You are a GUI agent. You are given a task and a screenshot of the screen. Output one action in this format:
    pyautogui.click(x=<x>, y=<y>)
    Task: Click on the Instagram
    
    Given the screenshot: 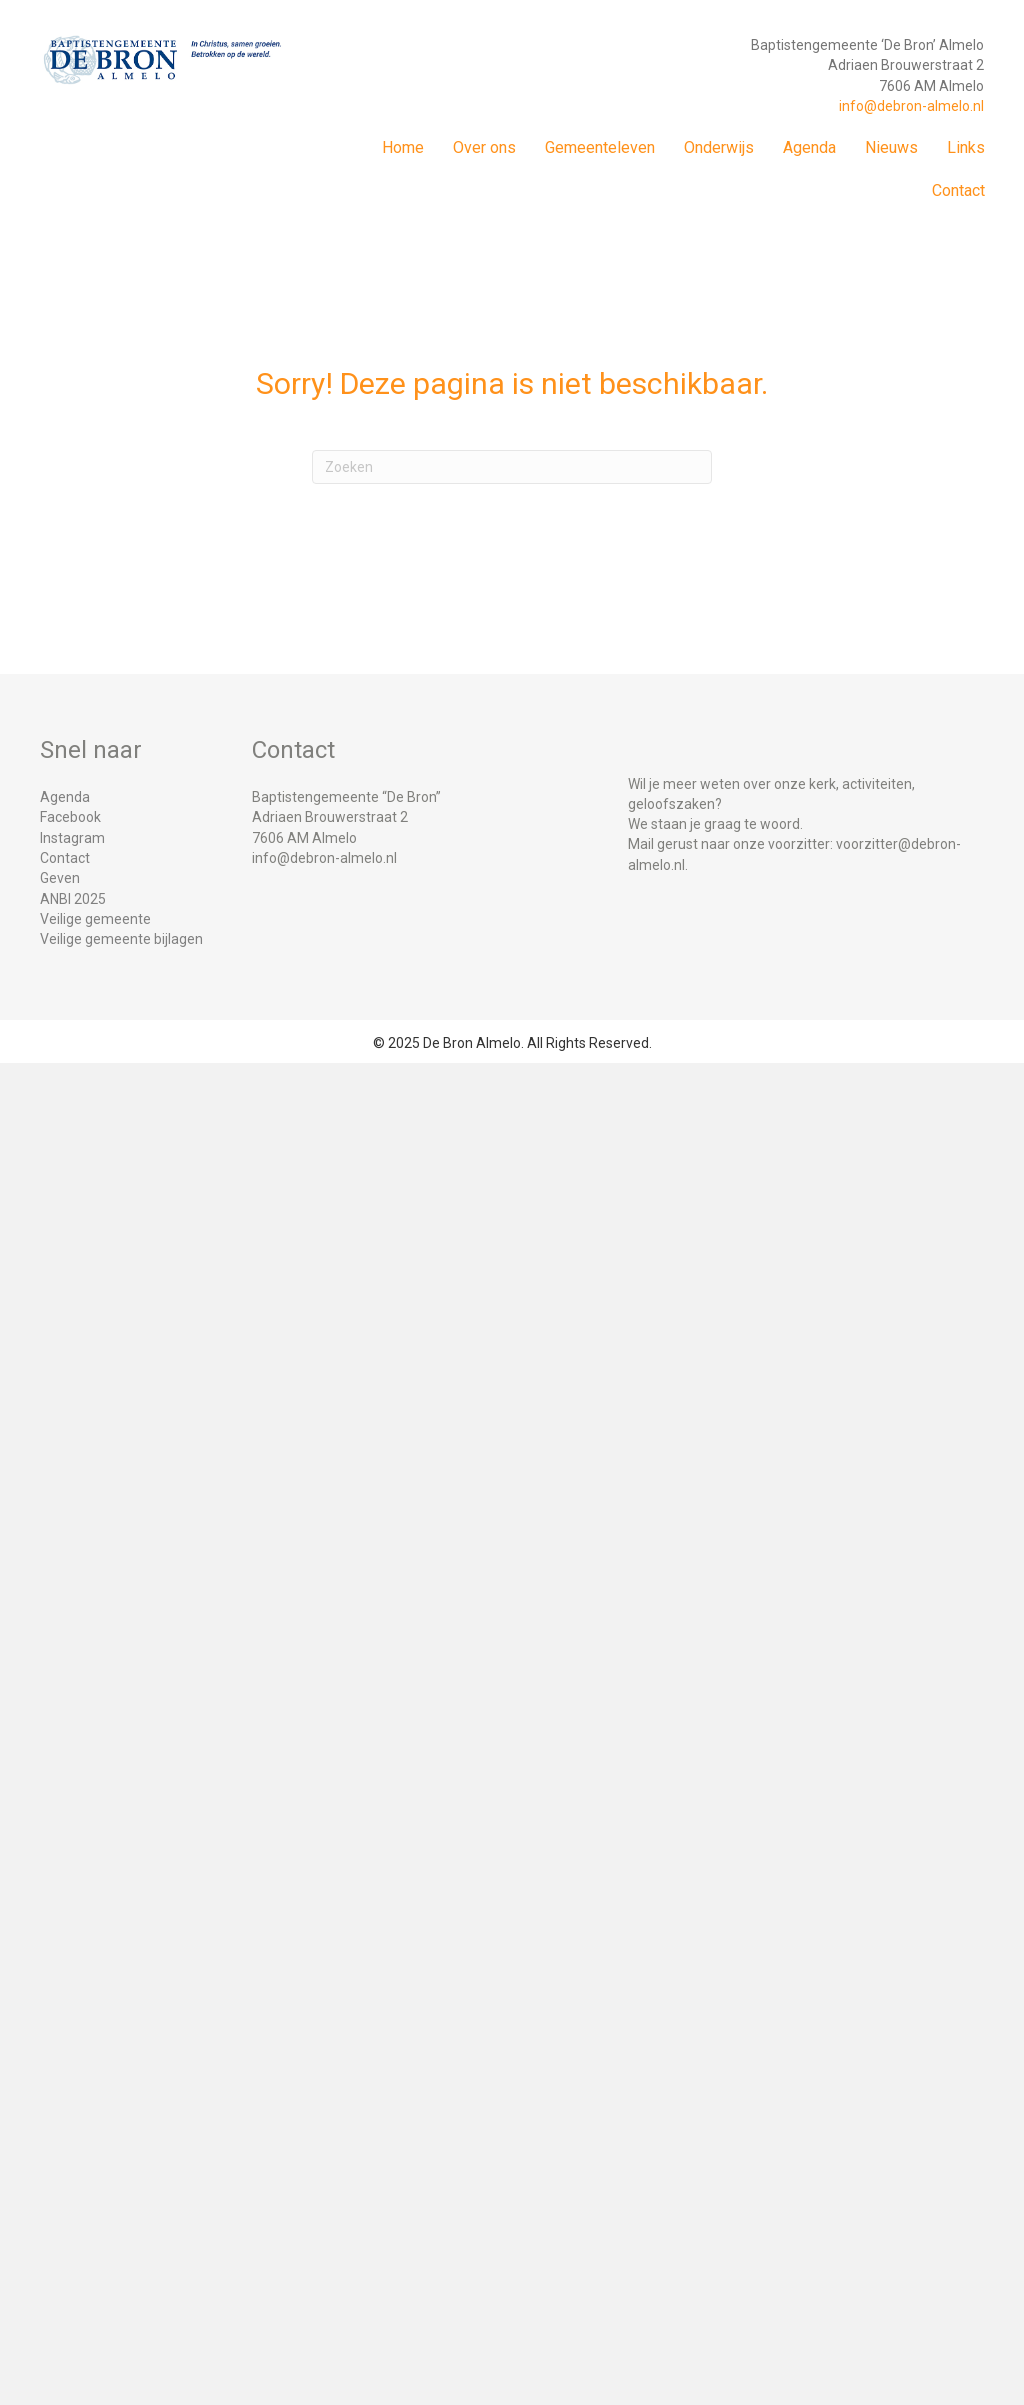 What is the action you would take?
    pyautogui.click(x=72, y=838)
    